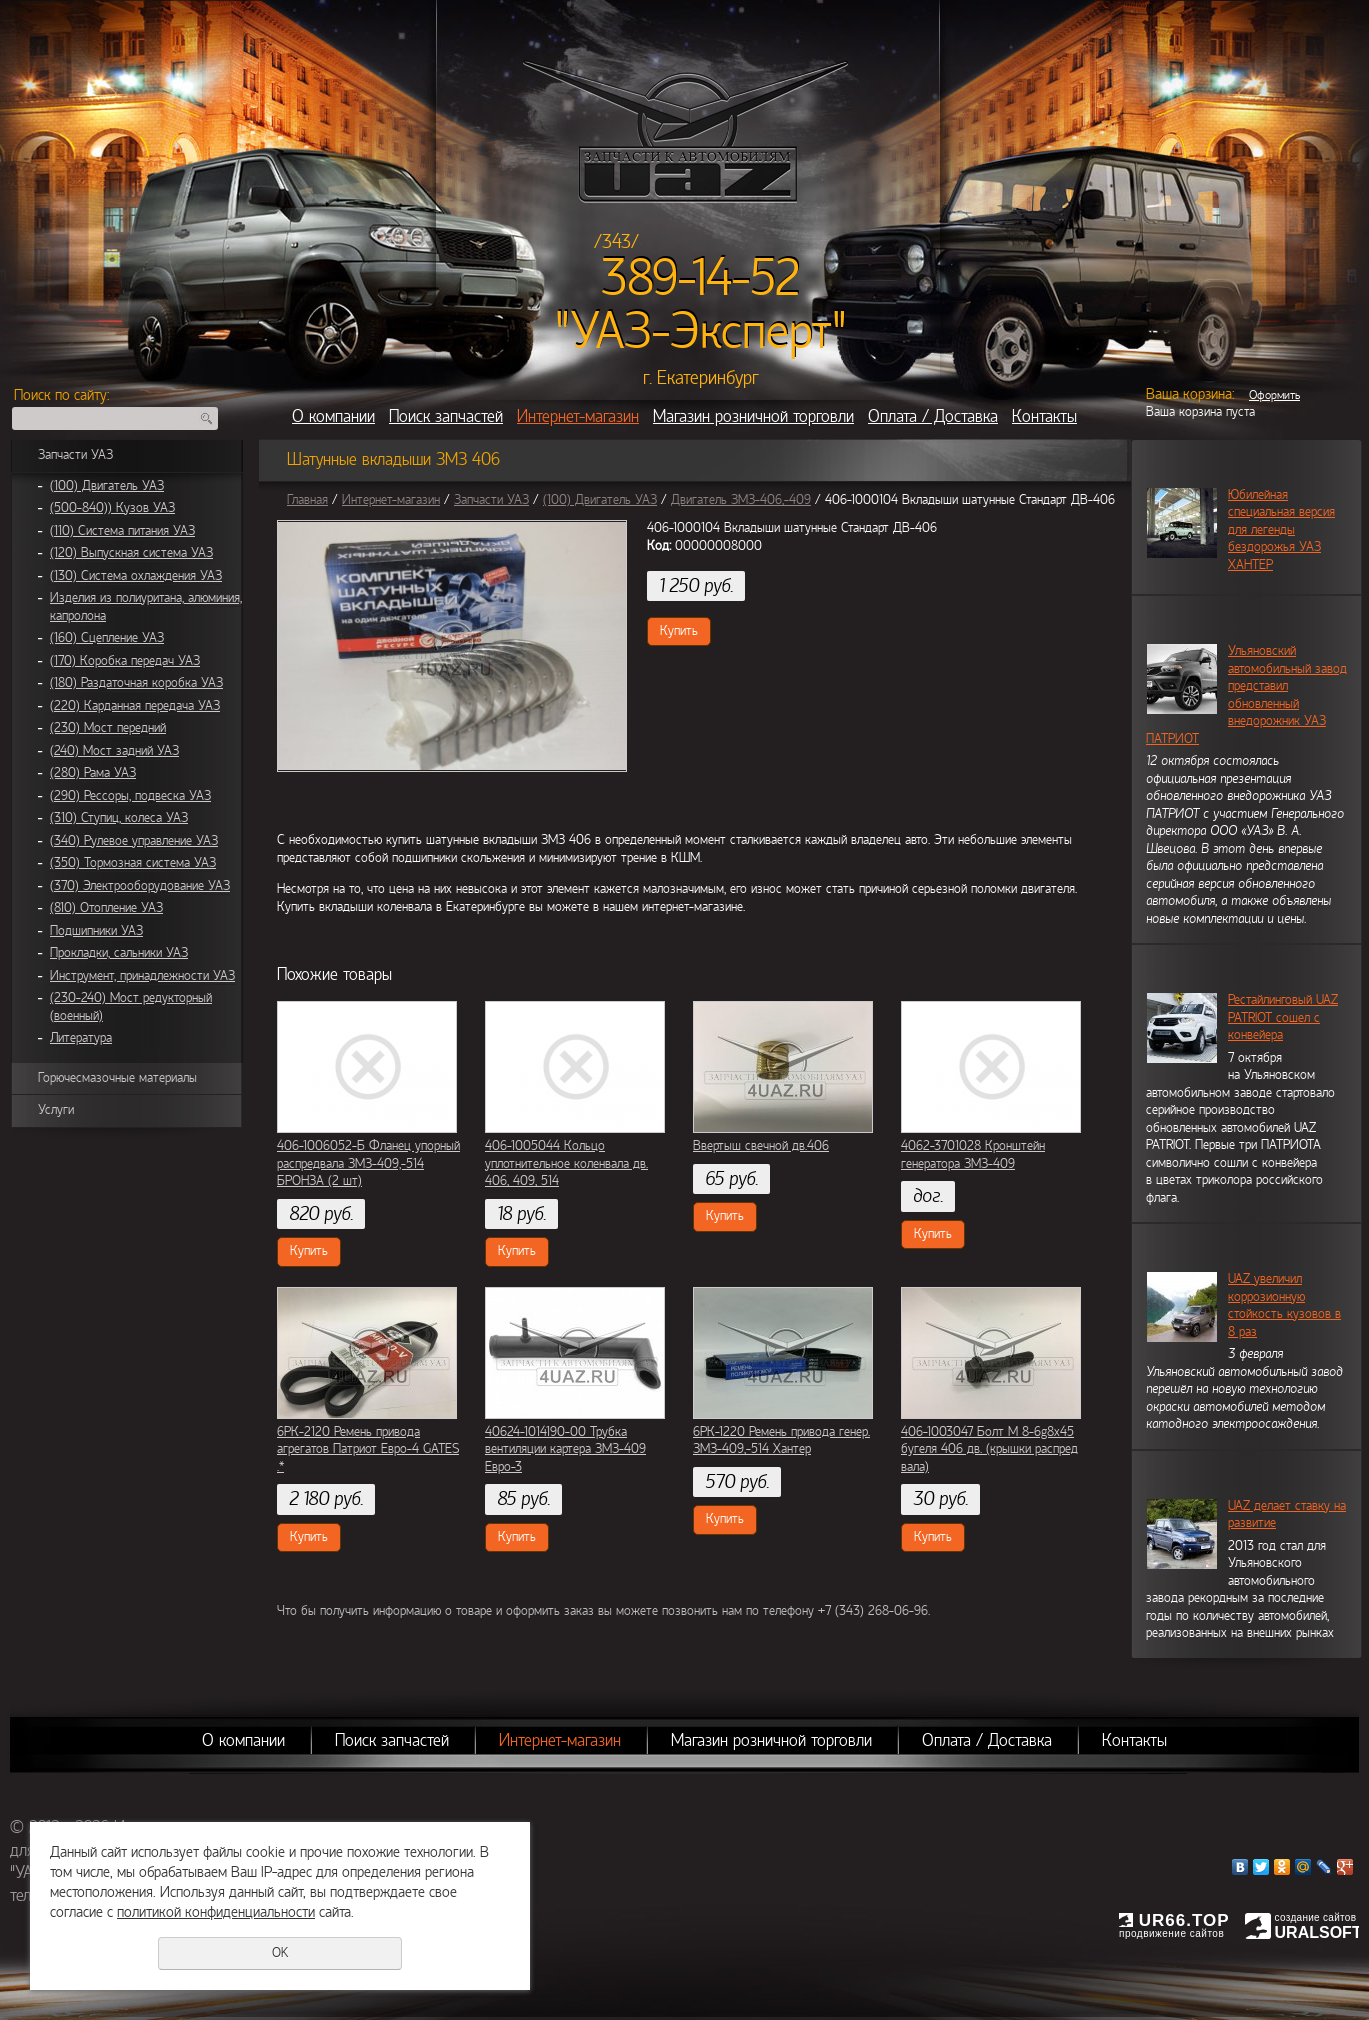 The width and height of the screenshot is (1369, 2020). I want to click on 389-14-52, so click(700, 278).